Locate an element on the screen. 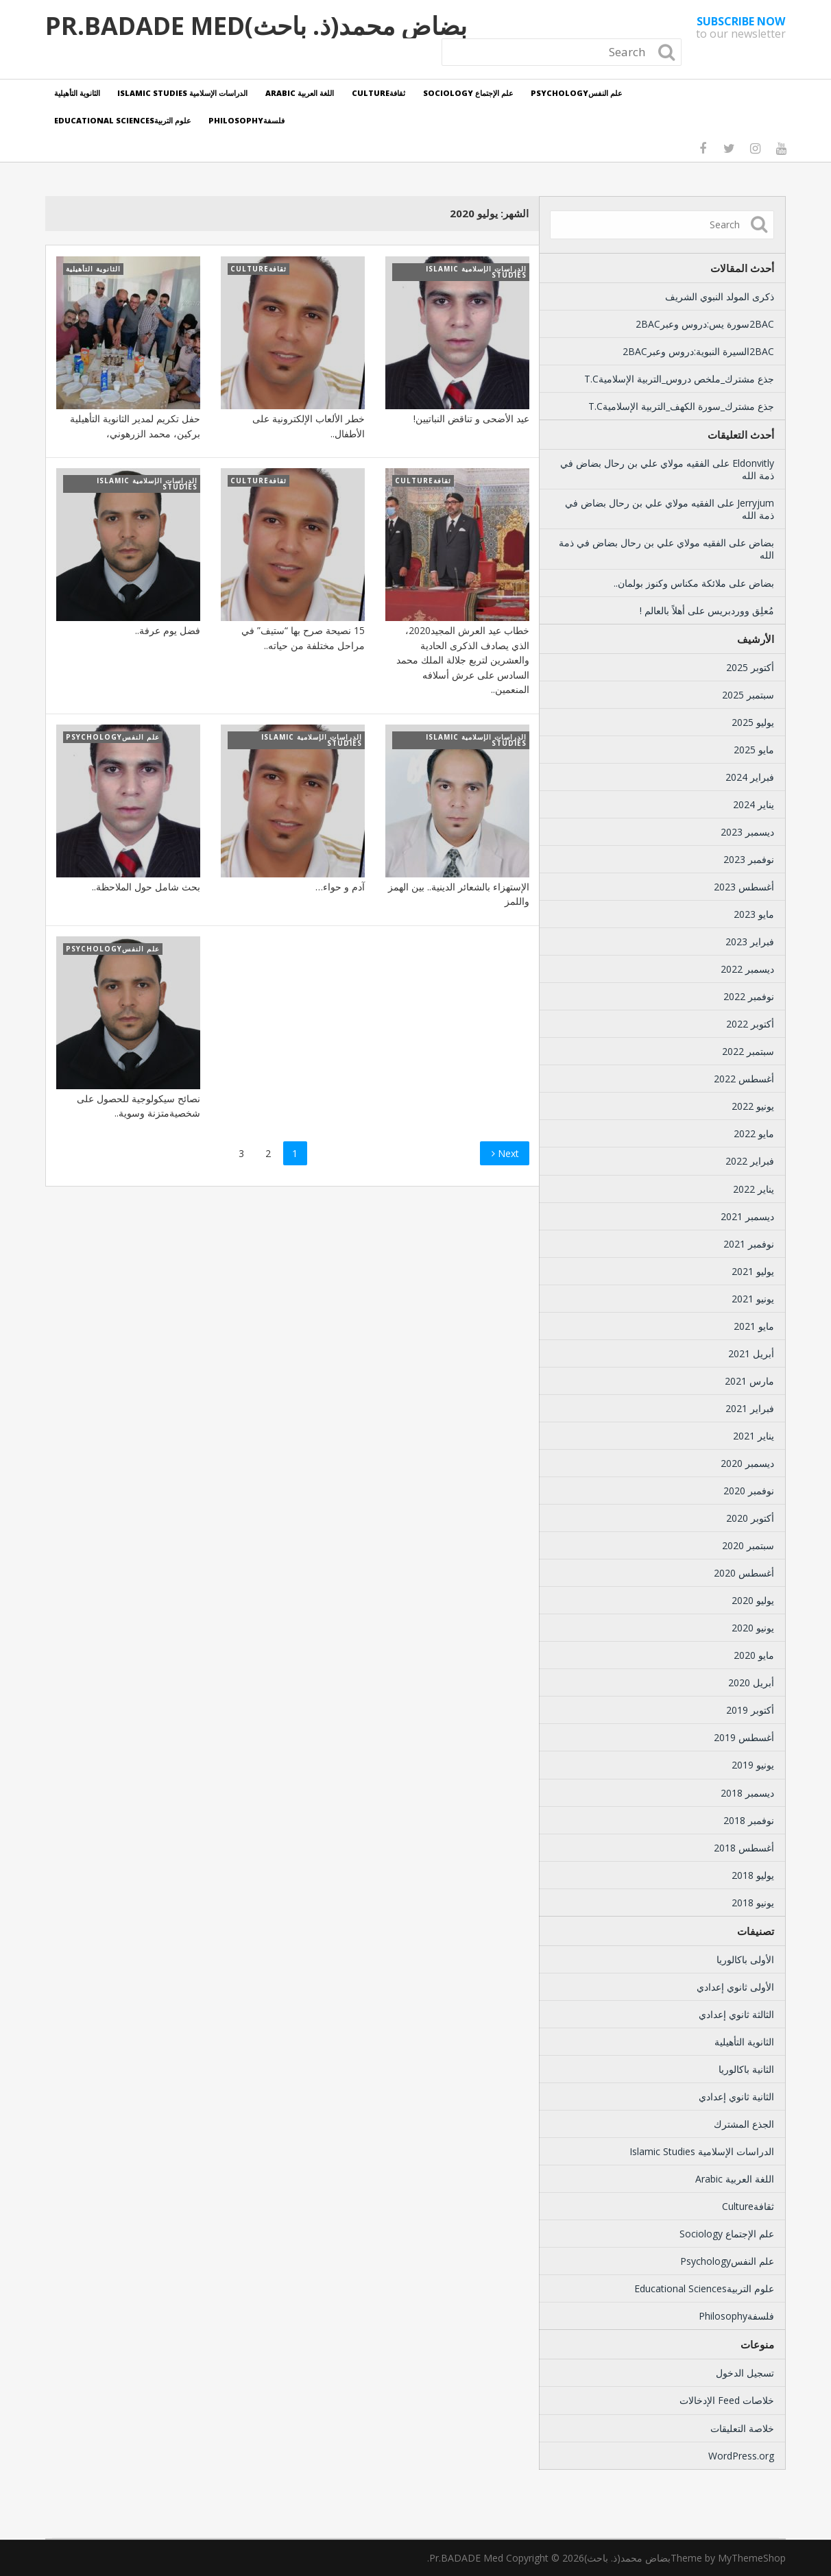 The height and width of the screenshot is (2576, 831). يوليو 2025 is located at coordinates (753, 722).